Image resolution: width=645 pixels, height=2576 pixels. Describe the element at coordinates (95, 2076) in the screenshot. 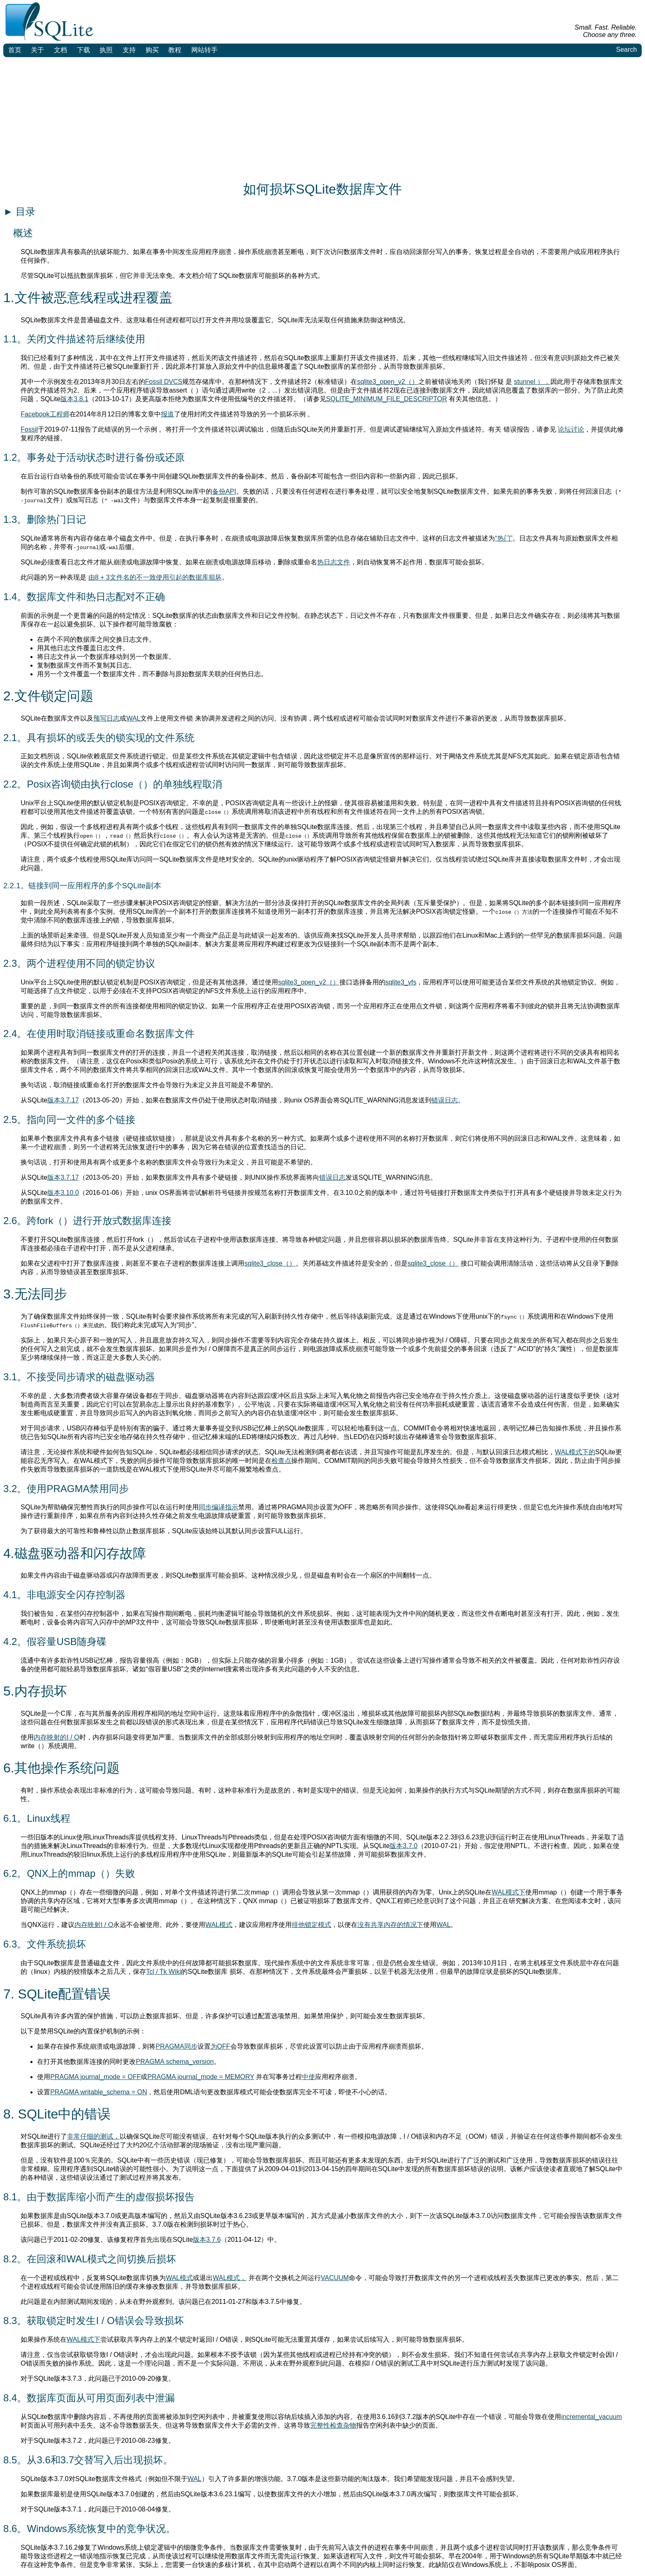

I see `PRAGMA journal_mode = OFF` at that location.